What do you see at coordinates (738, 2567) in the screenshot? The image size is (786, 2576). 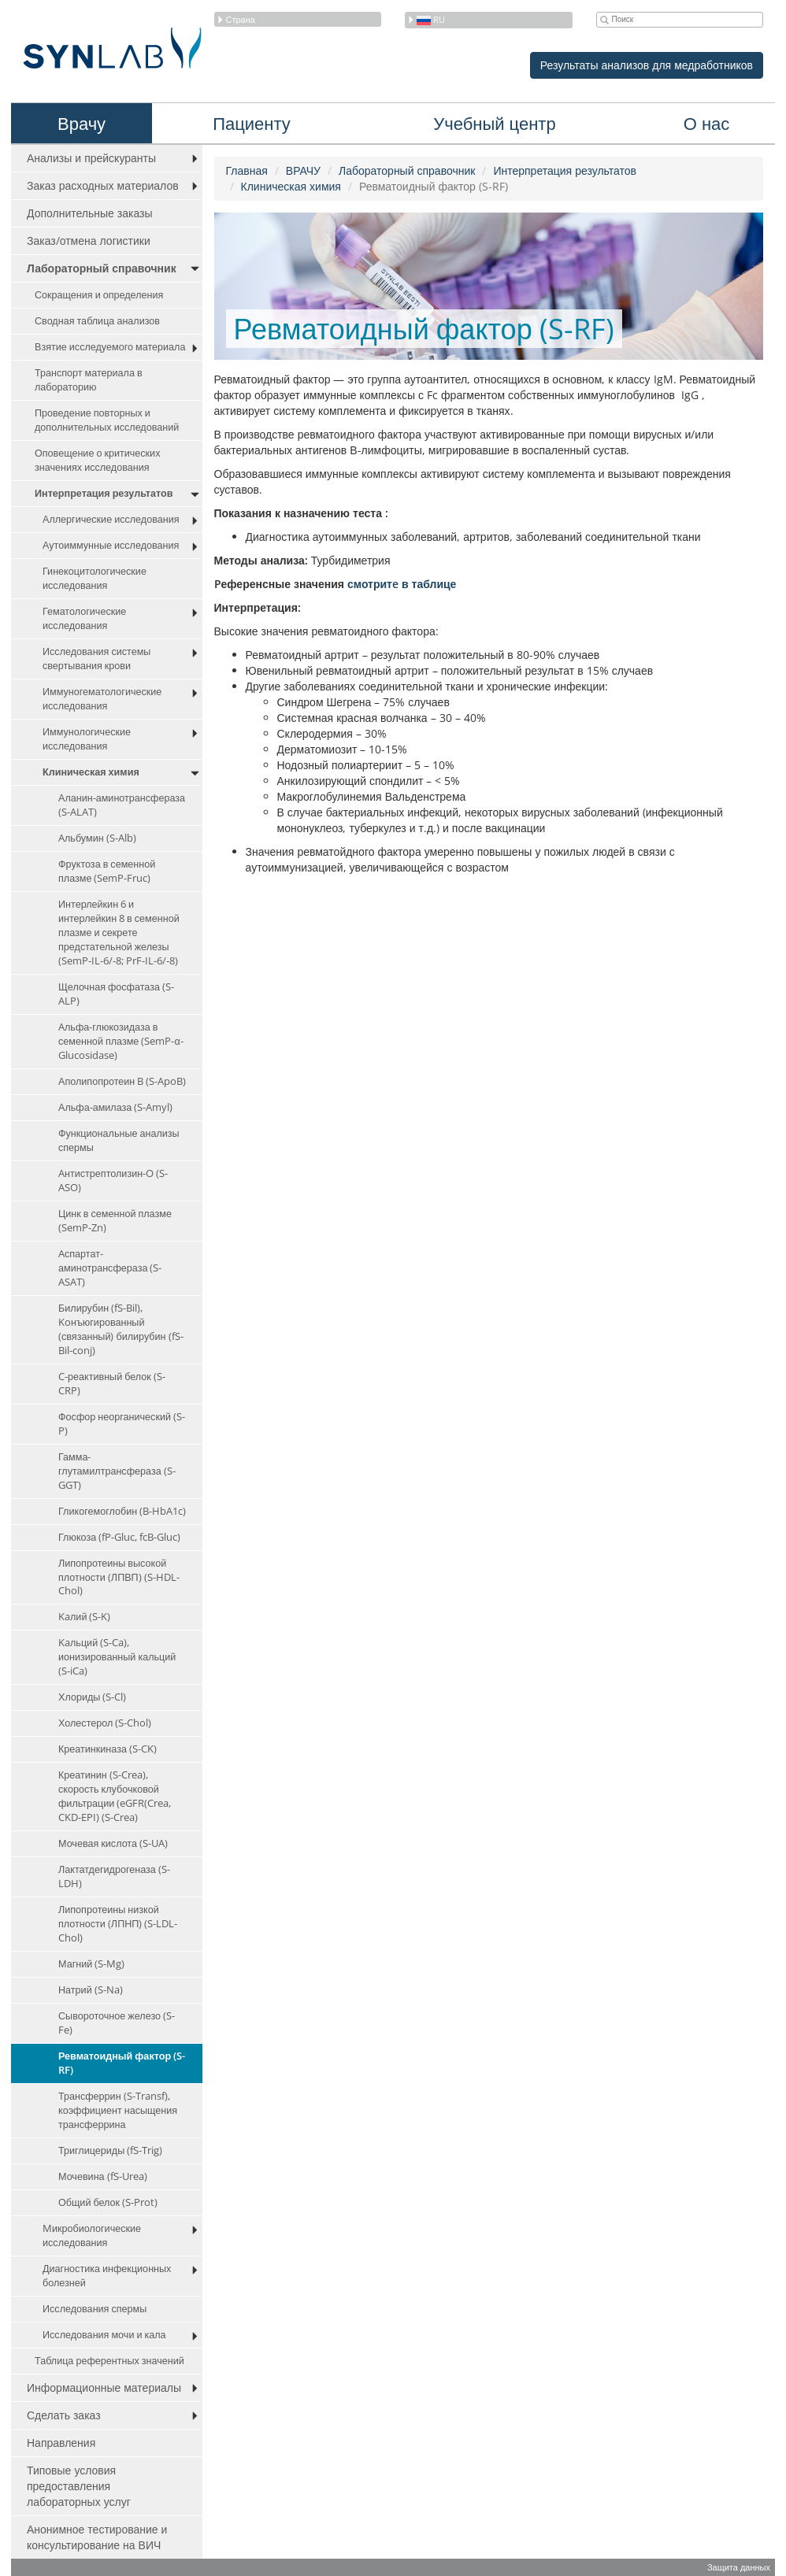 I see `Защита данных` at bounding box center [738, 2567].